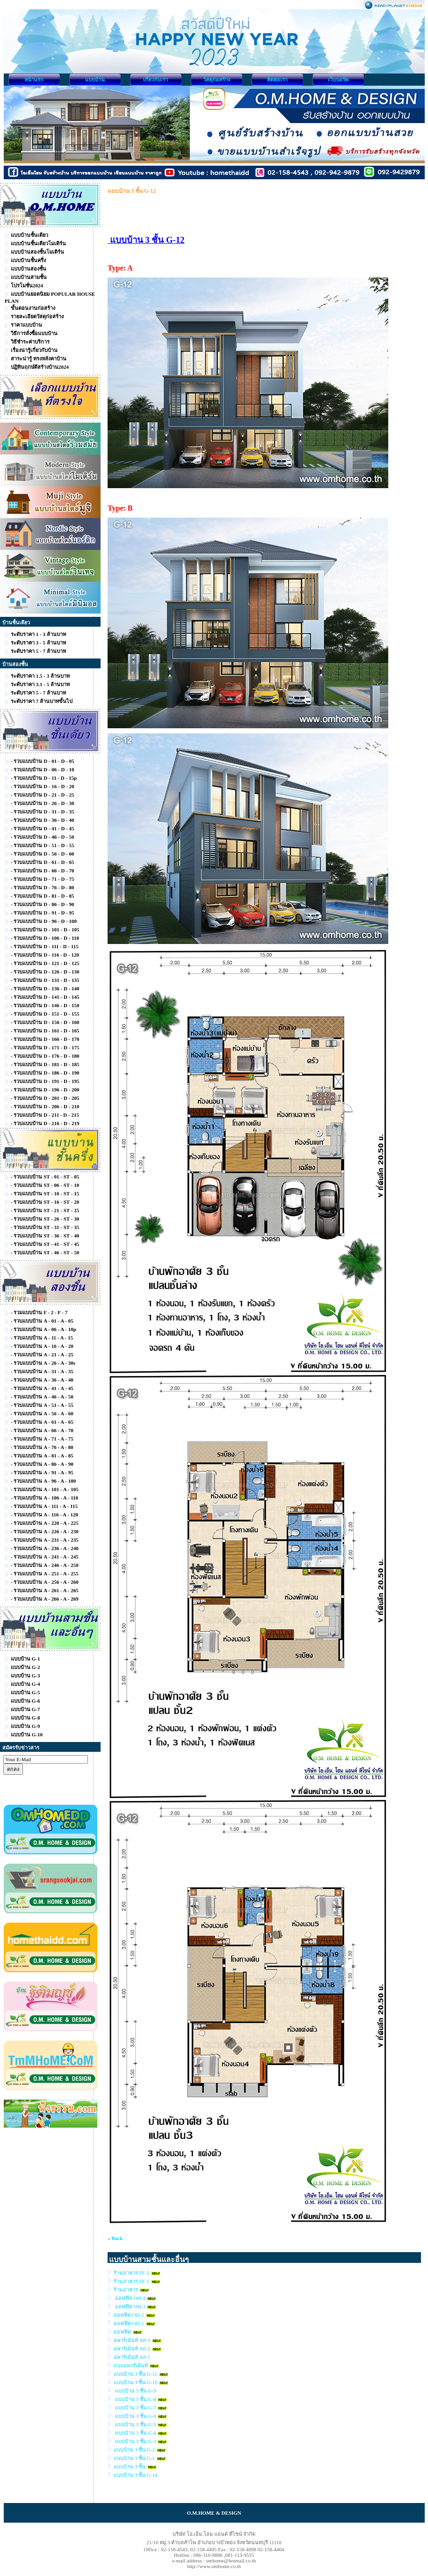  I want to click on แบบบ้าน, so click(95, 79).